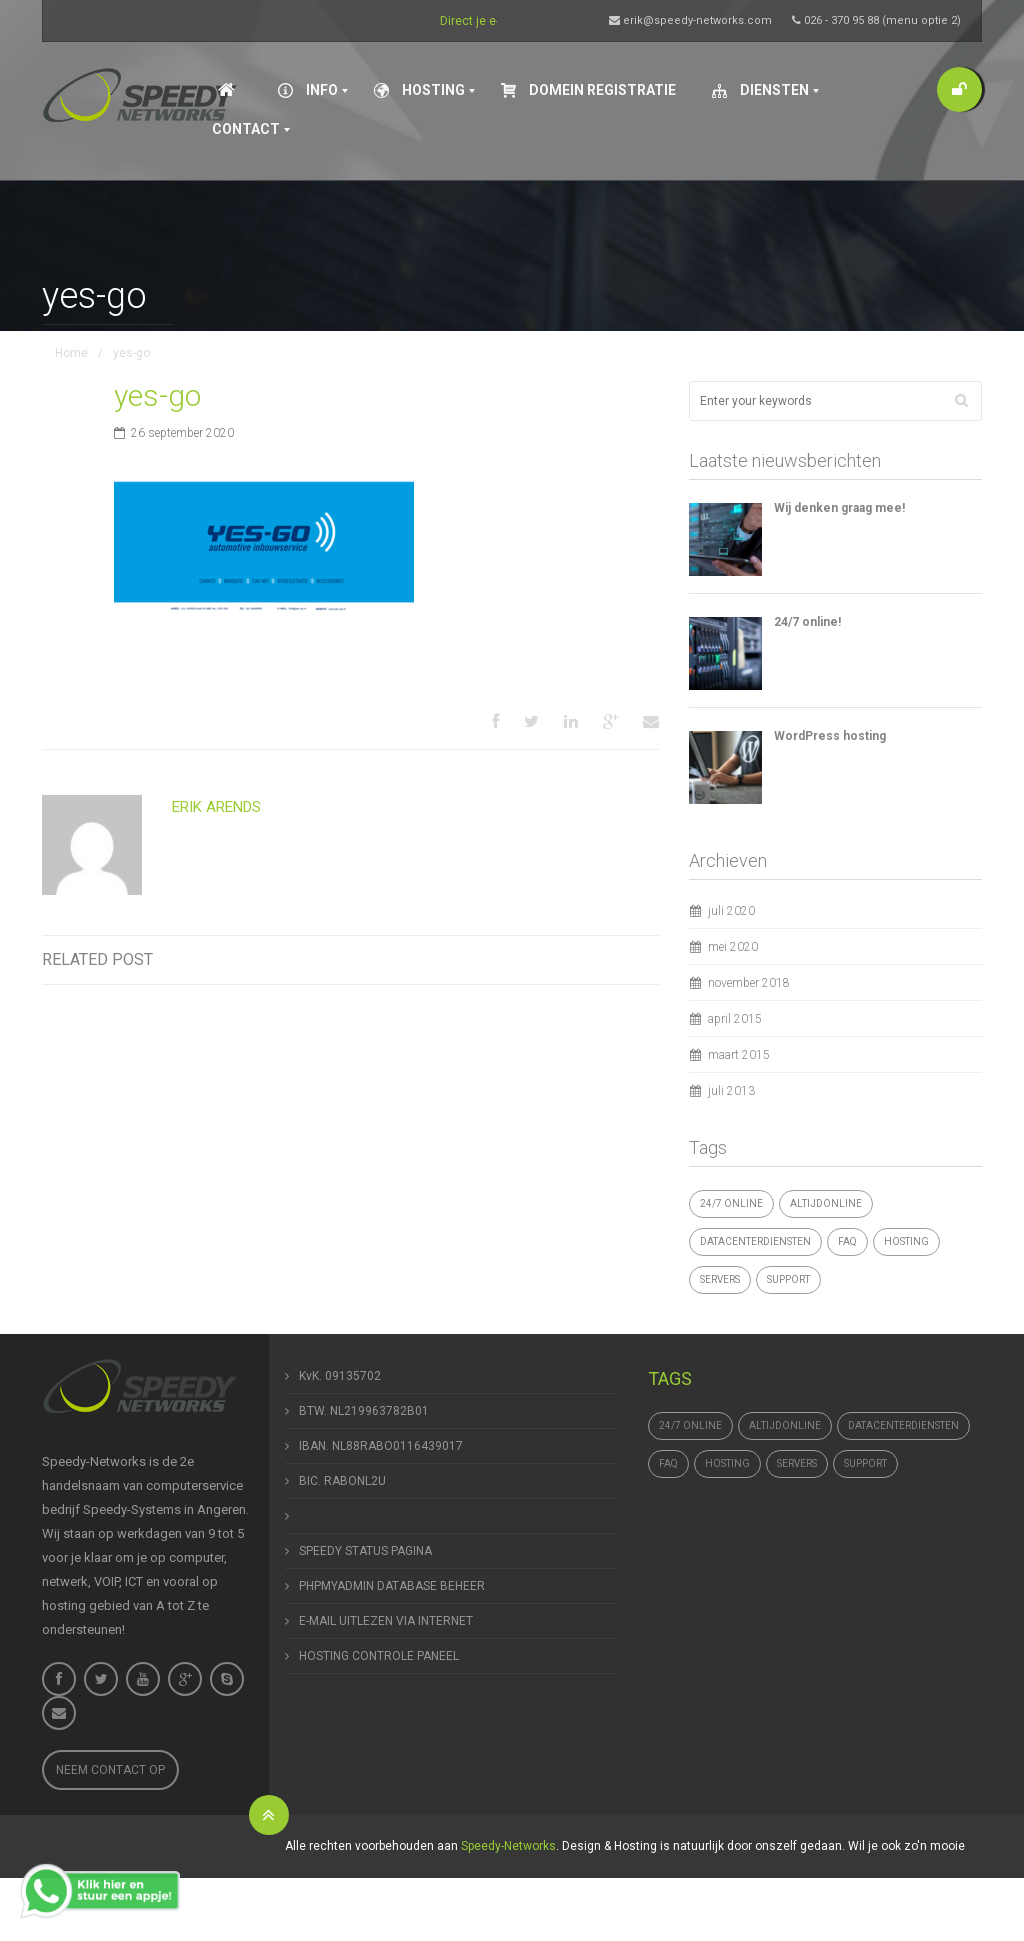  What do you see at coordinates (381, 1446) in the screenshot?
I see `IBAN. NL88RABO0116439017` at bounding box center [381, 1446].